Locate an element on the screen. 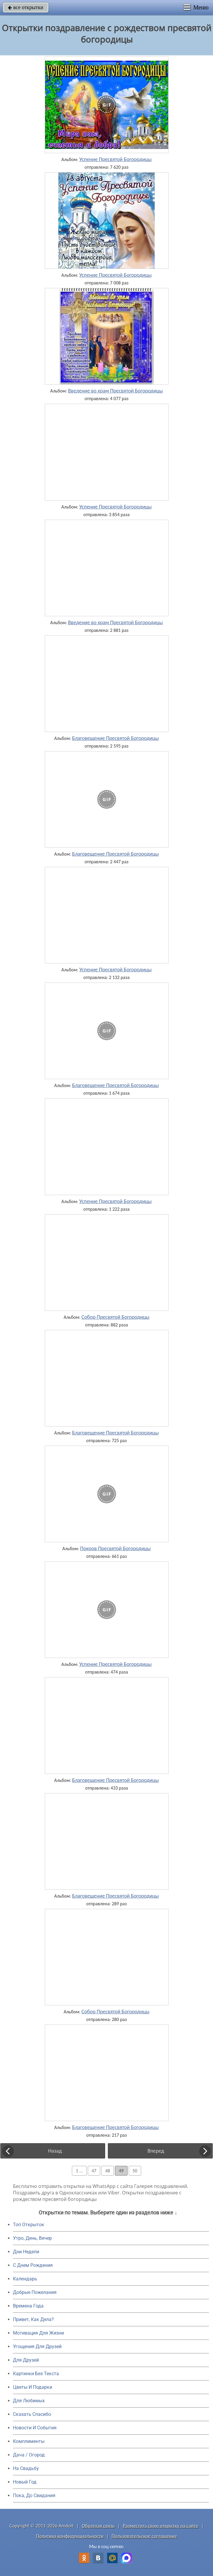 The height and width of the screenshot is (2576, 213). Сказать Спасибо is located at coordinates (32, 2414).